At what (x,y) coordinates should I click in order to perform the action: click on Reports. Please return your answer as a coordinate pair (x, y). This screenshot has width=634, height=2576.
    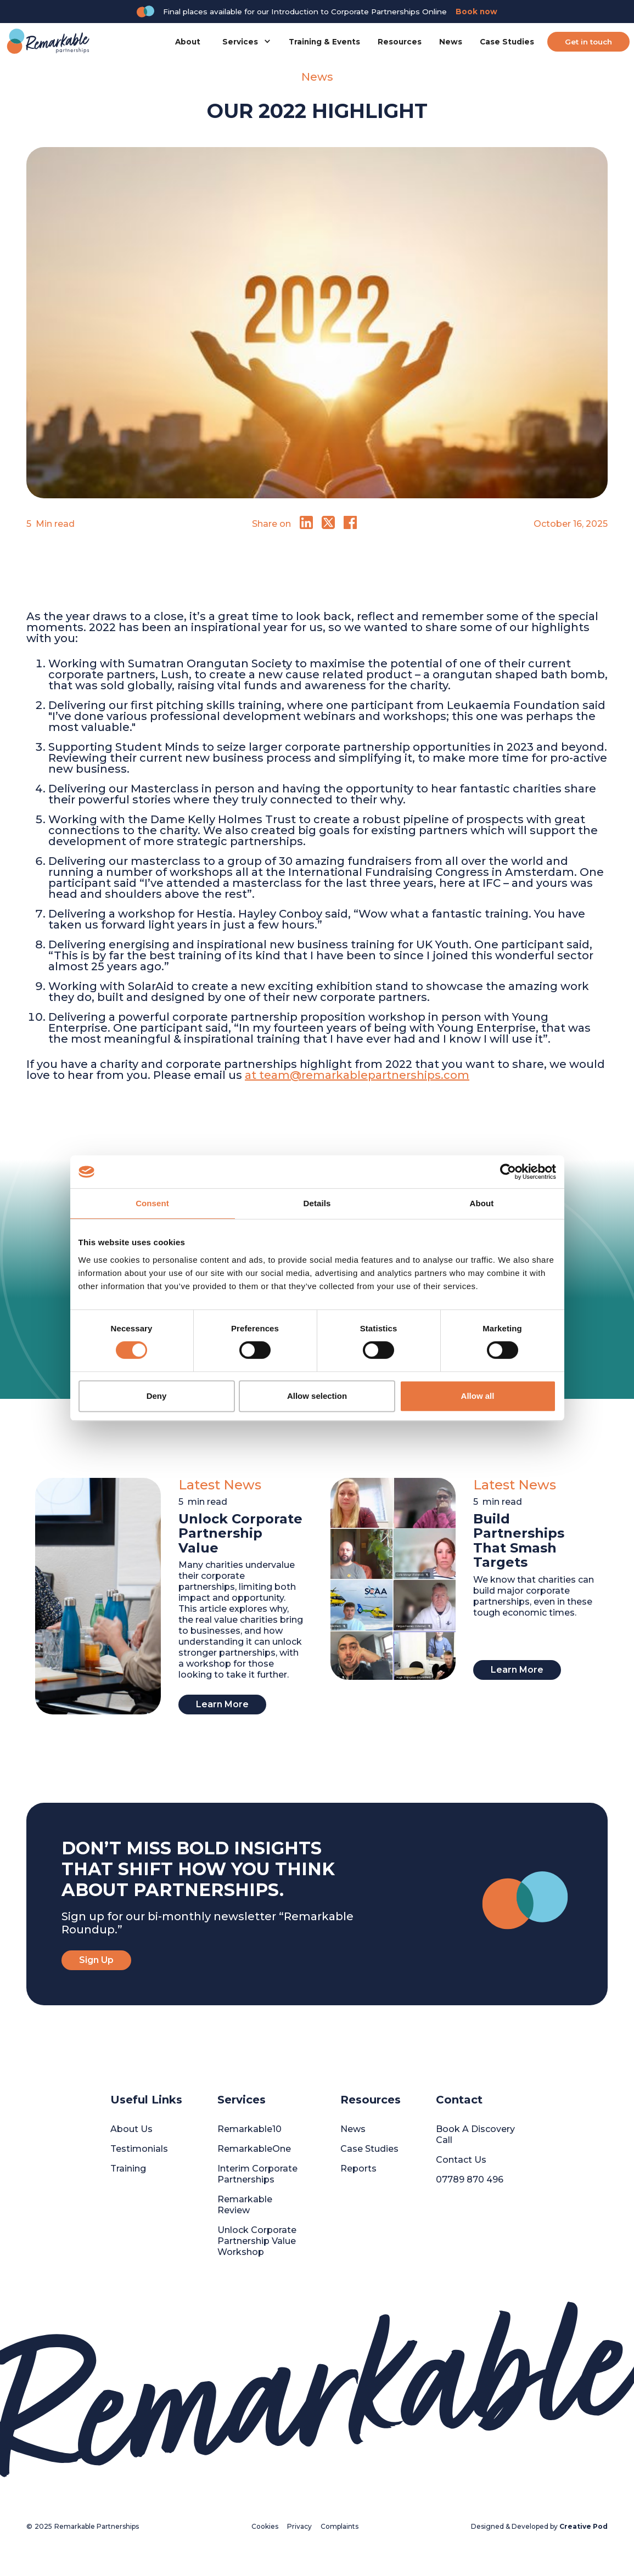
    Looking at the image, I should click on (358, 2168).